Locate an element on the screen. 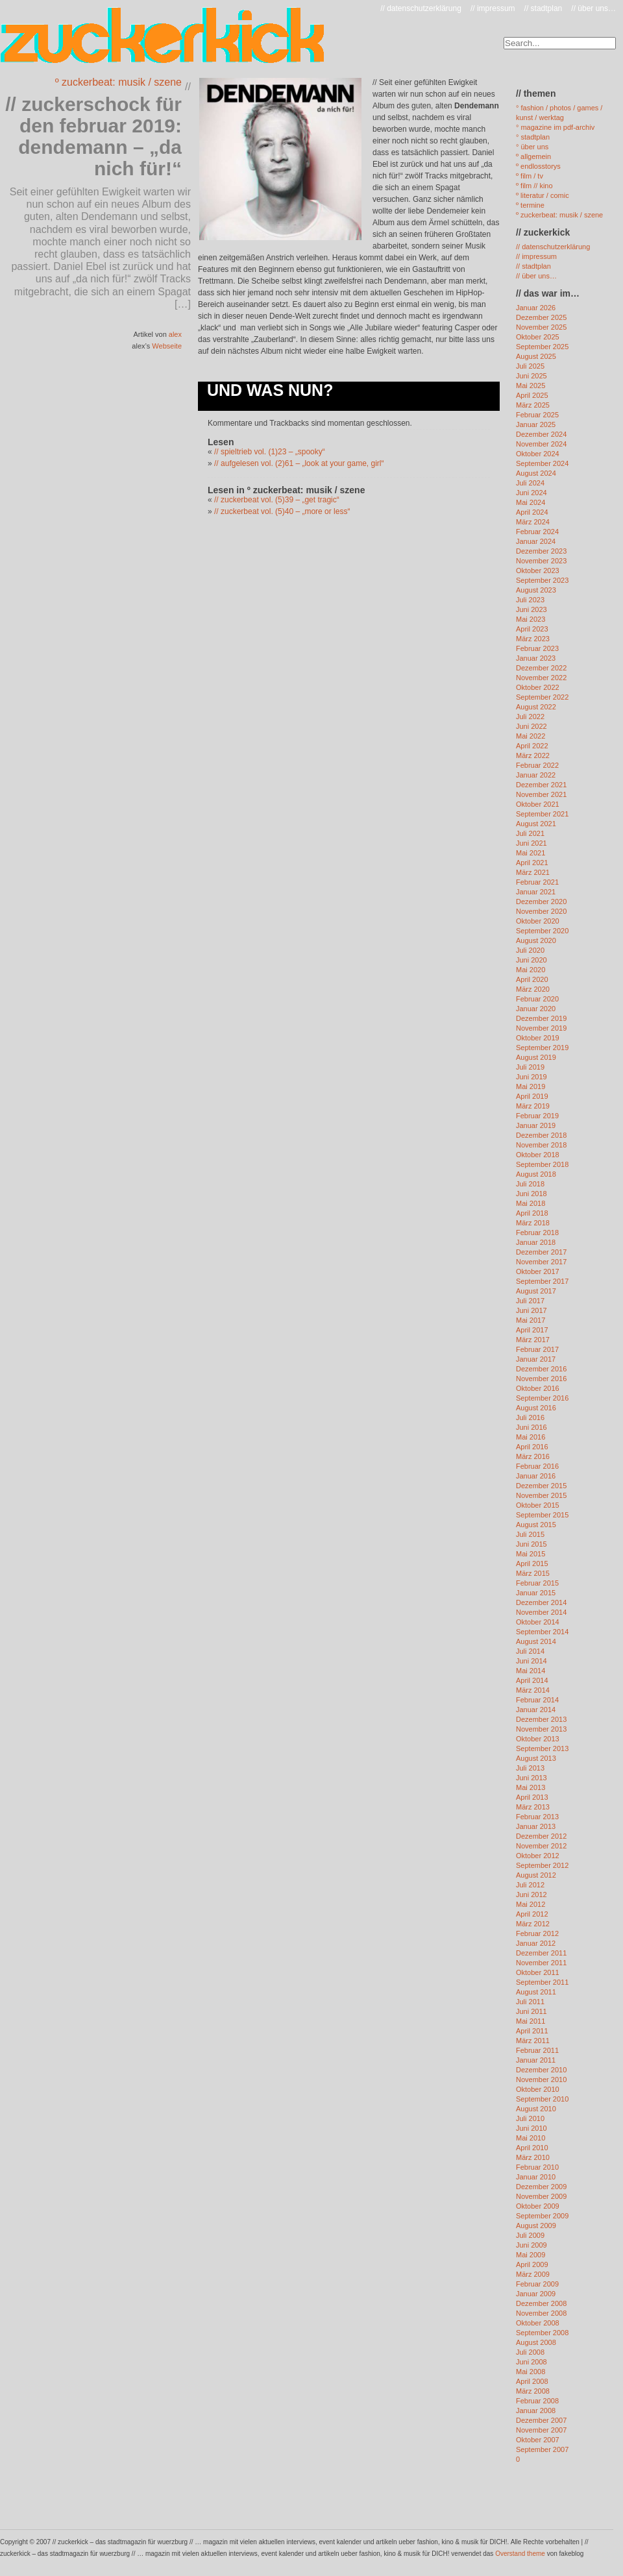  Oktober 2017 is located at coordinates (537, 1271).